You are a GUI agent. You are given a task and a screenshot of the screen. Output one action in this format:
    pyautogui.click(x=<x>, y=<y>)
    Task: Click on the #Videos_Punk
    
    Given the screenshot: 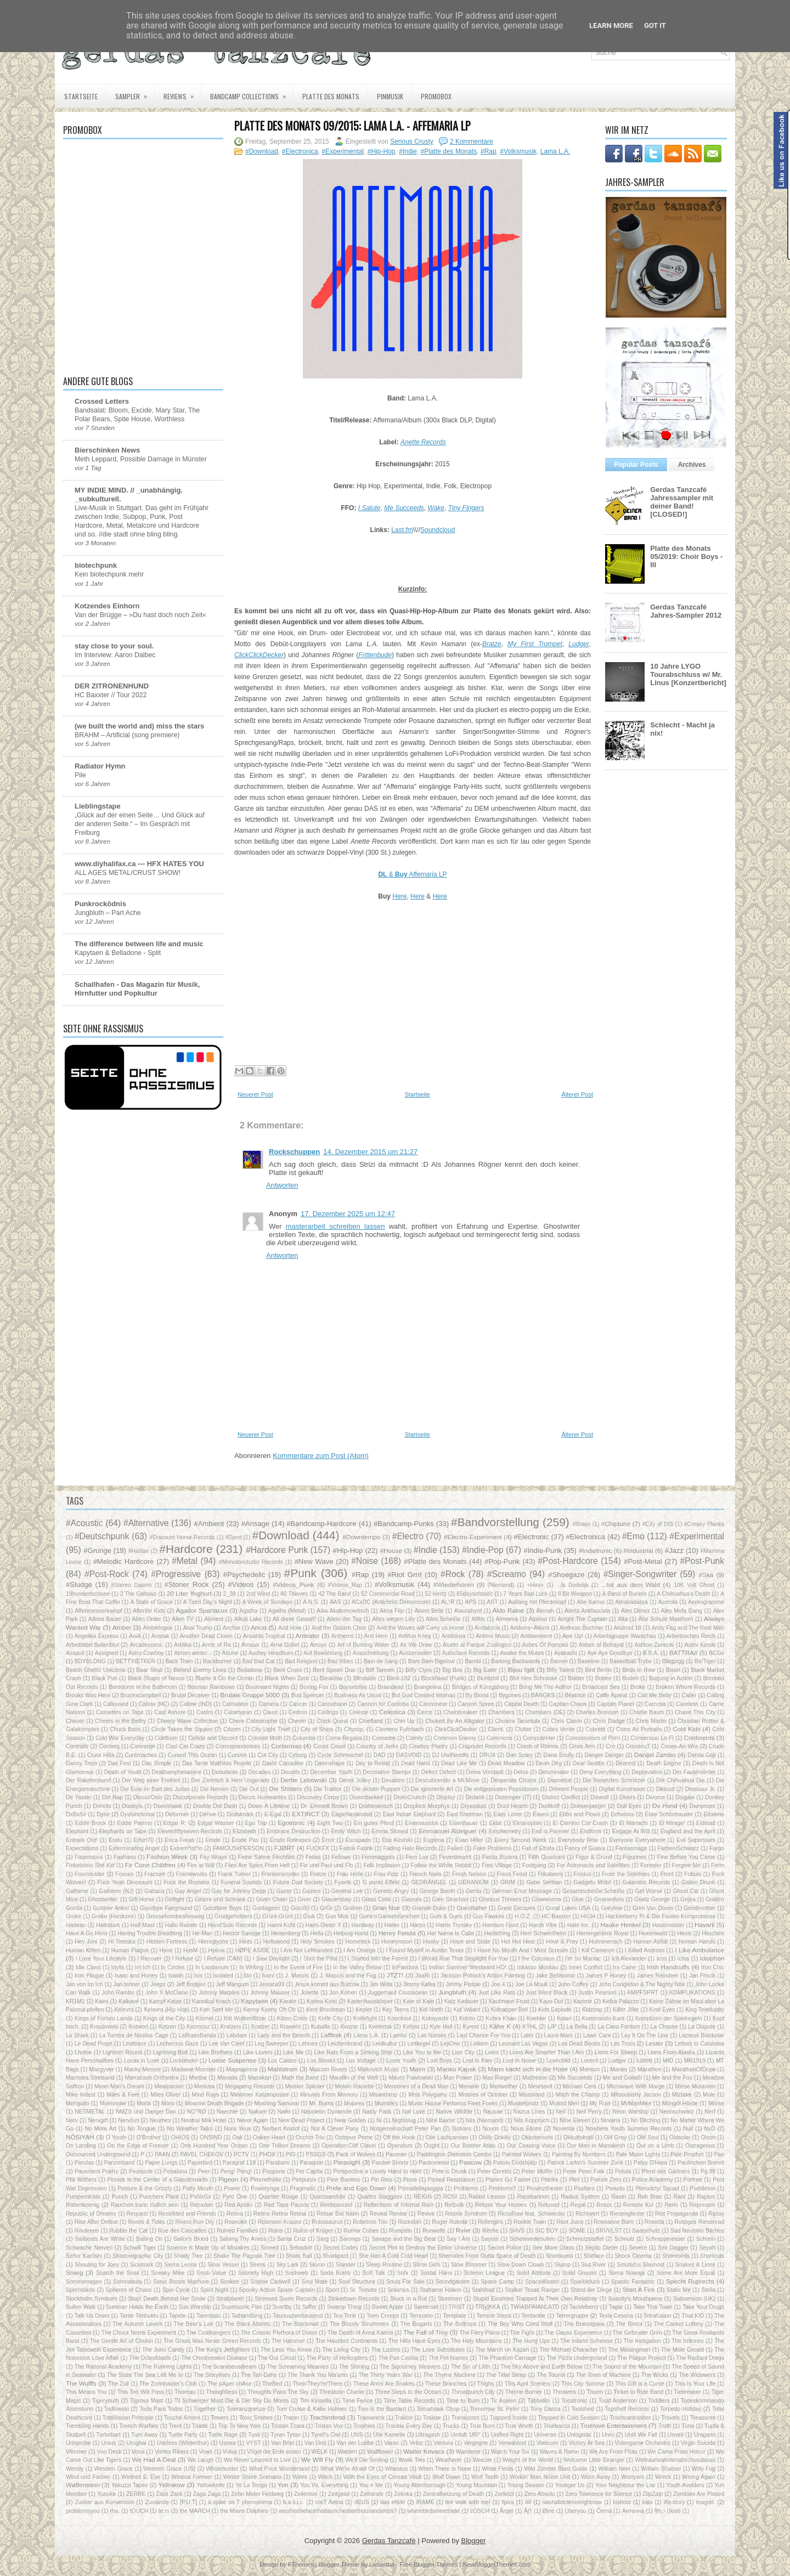 What is the action you would take?
    pyautogui.click(x=293, y=1584)
    